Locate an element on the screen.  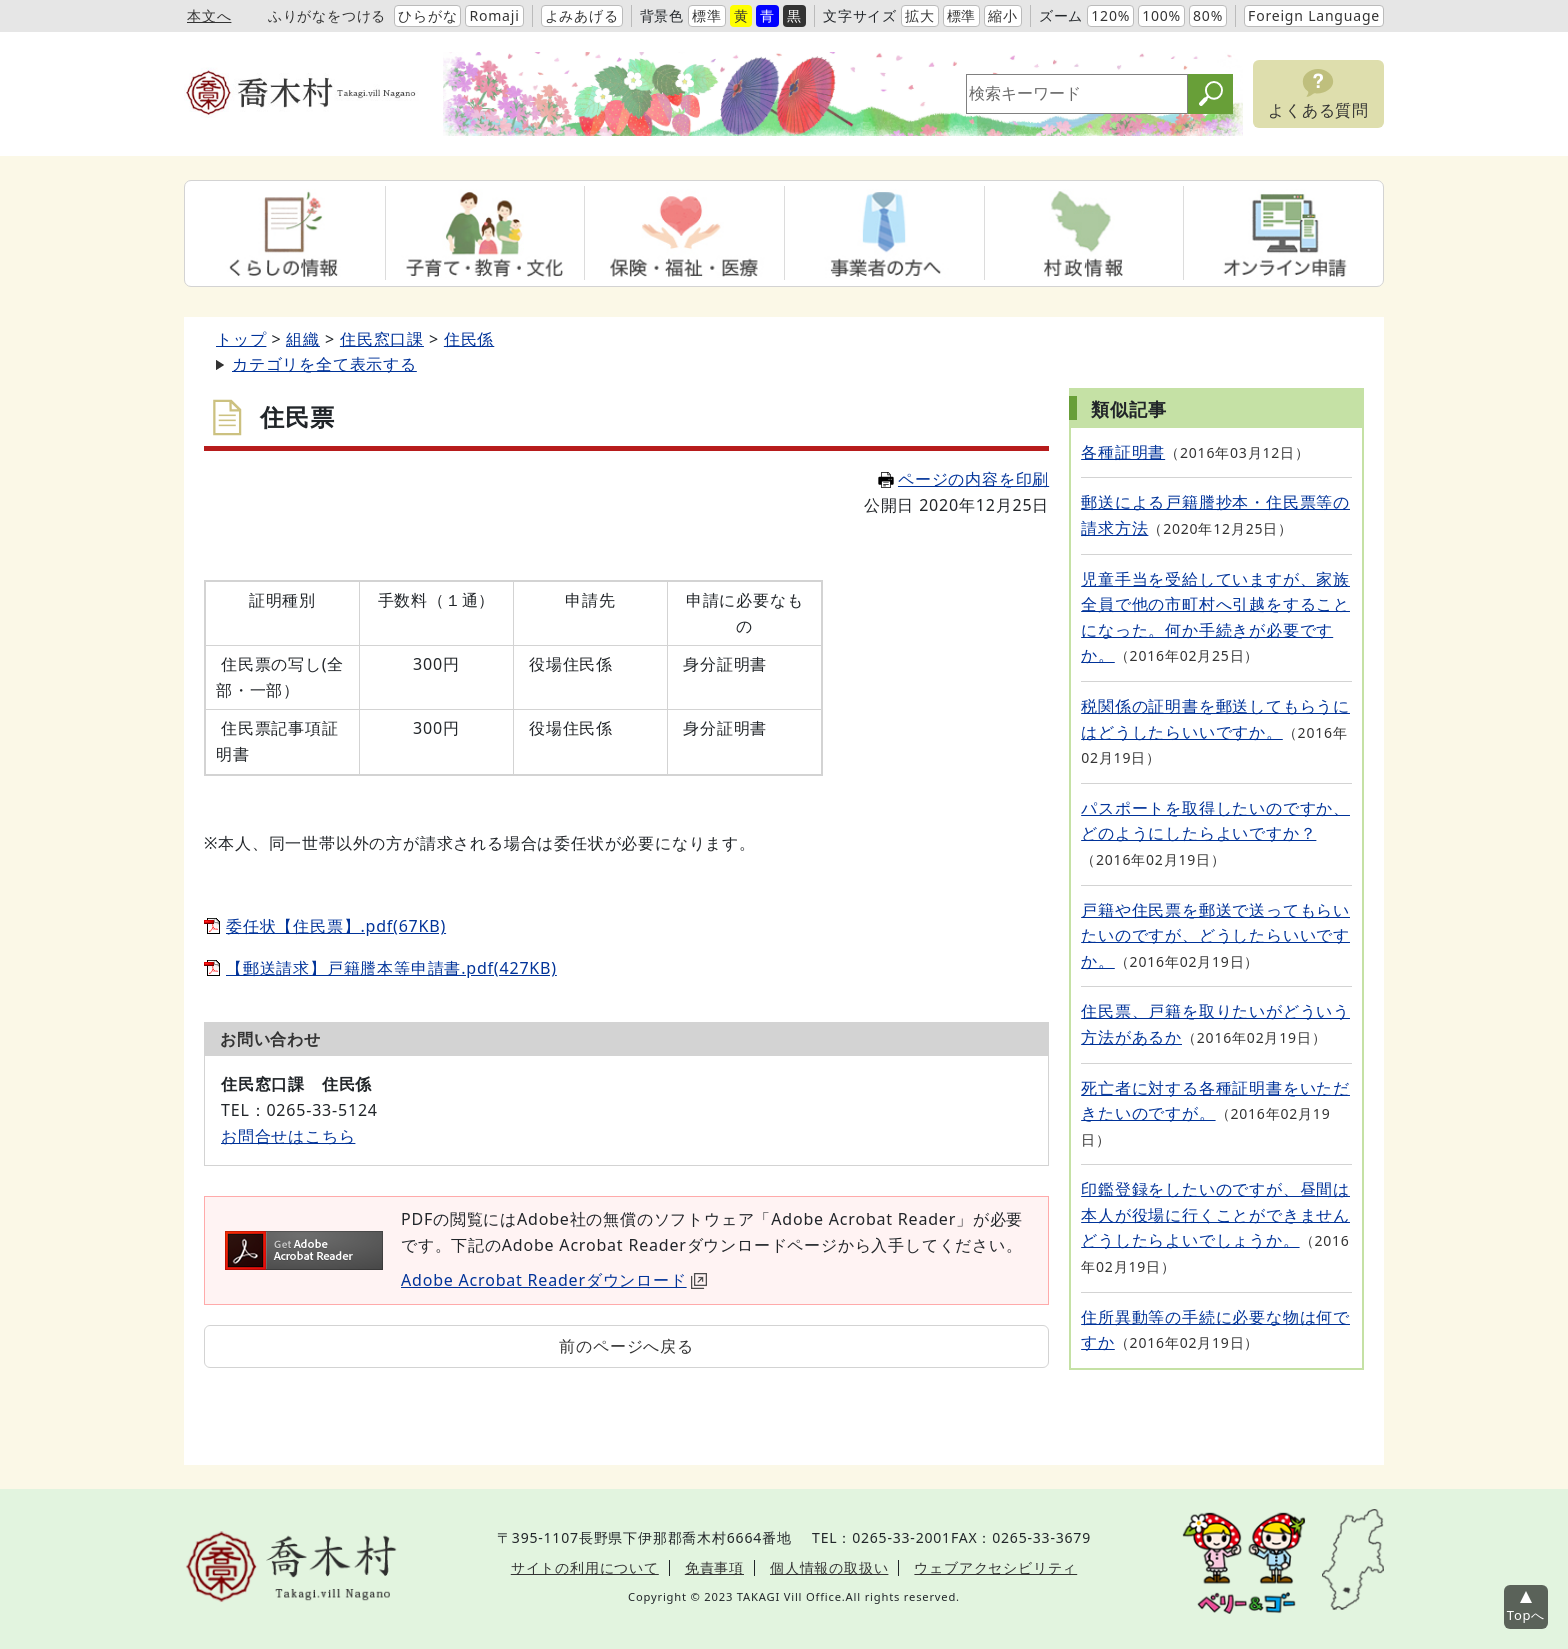
Romaji is located at coordinates (494, 15).